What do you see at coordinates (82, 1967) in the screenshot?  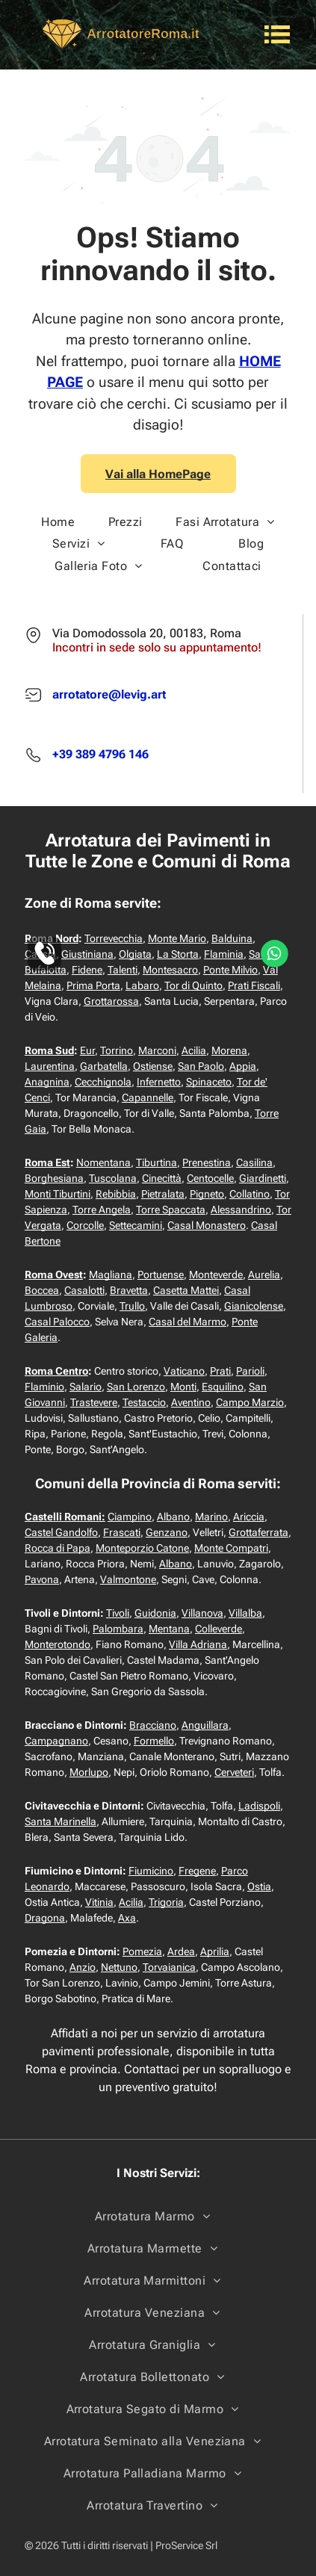 I see `Anzio` at bounding box center [82, 1967].